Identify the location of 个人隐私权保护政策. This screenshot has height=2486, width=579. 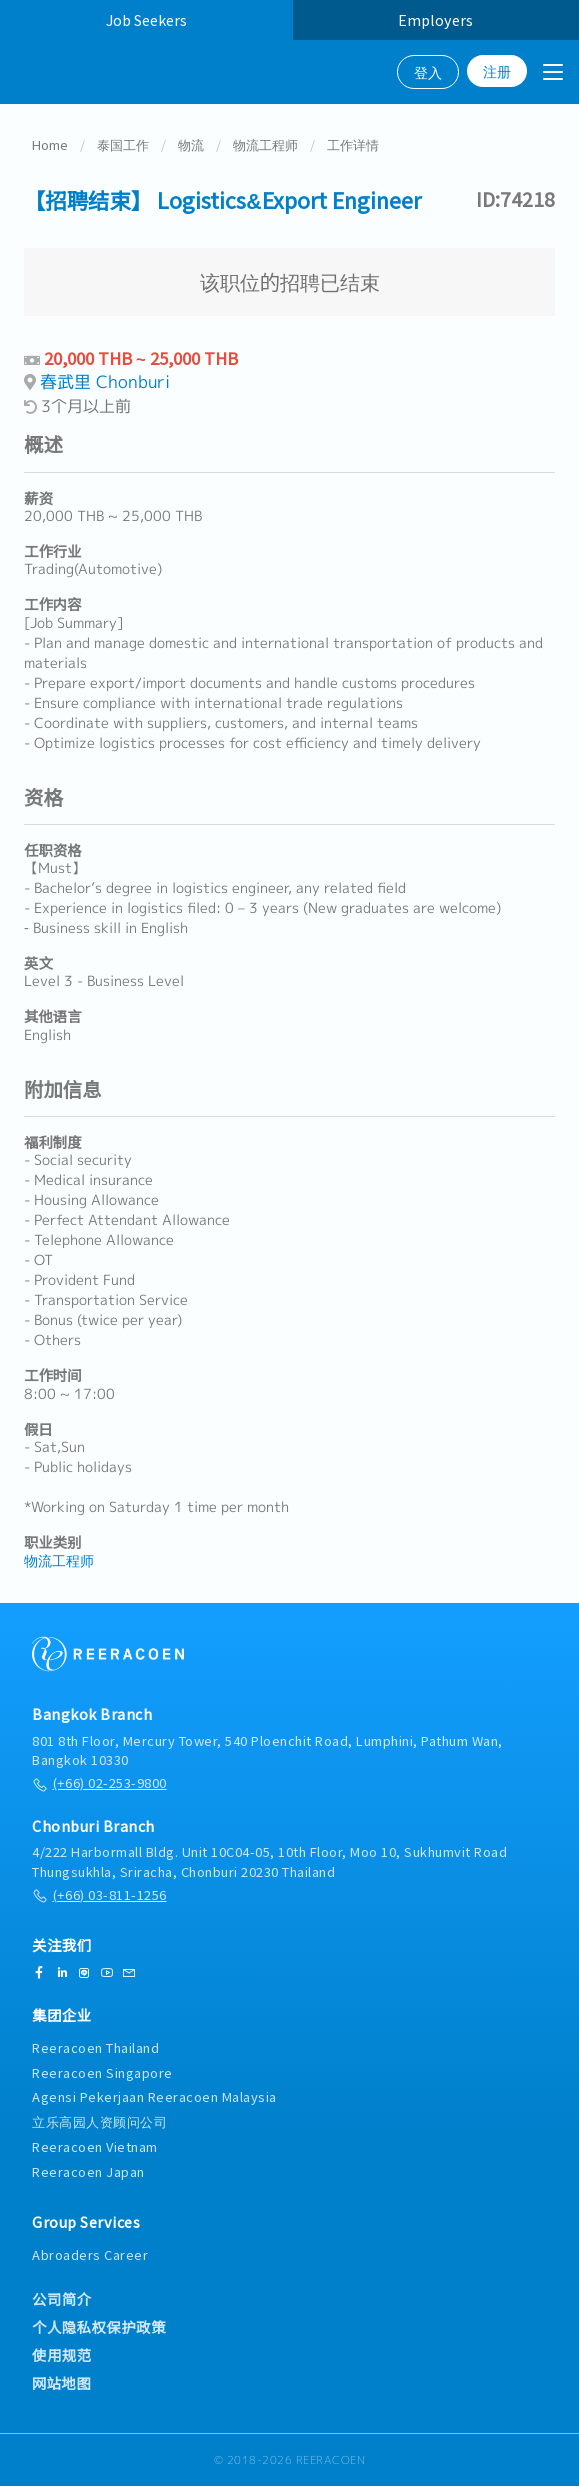
(99, 2327).